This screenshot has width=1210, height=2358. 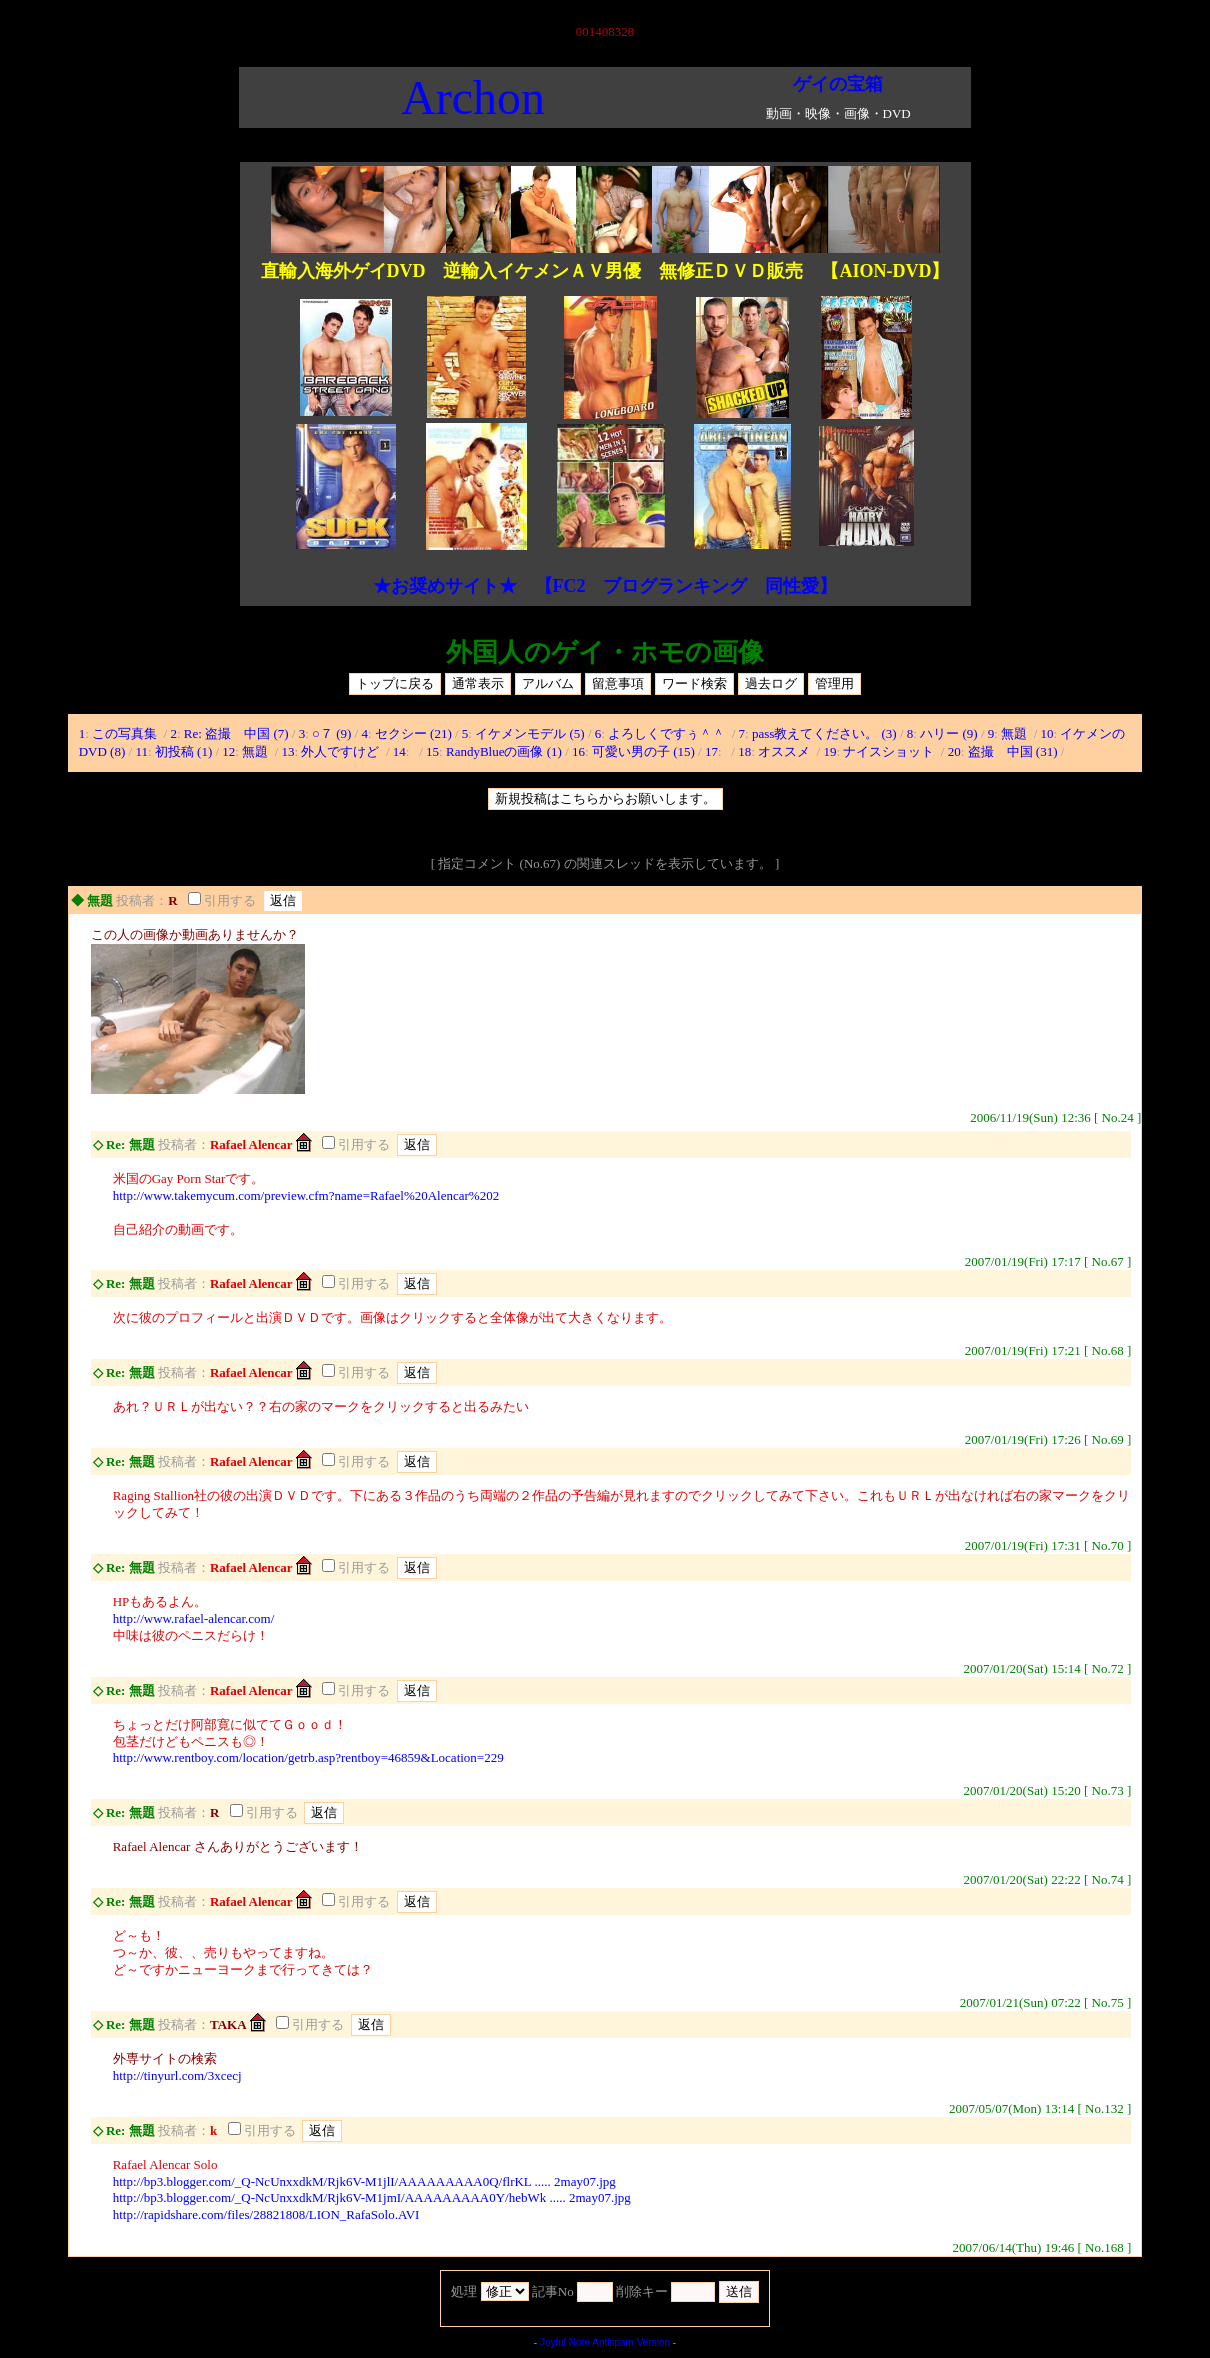 What do you see at coordinates (890, 751) in the screenshot?
I see `ナイスショット` at bounding box center [890, 751].